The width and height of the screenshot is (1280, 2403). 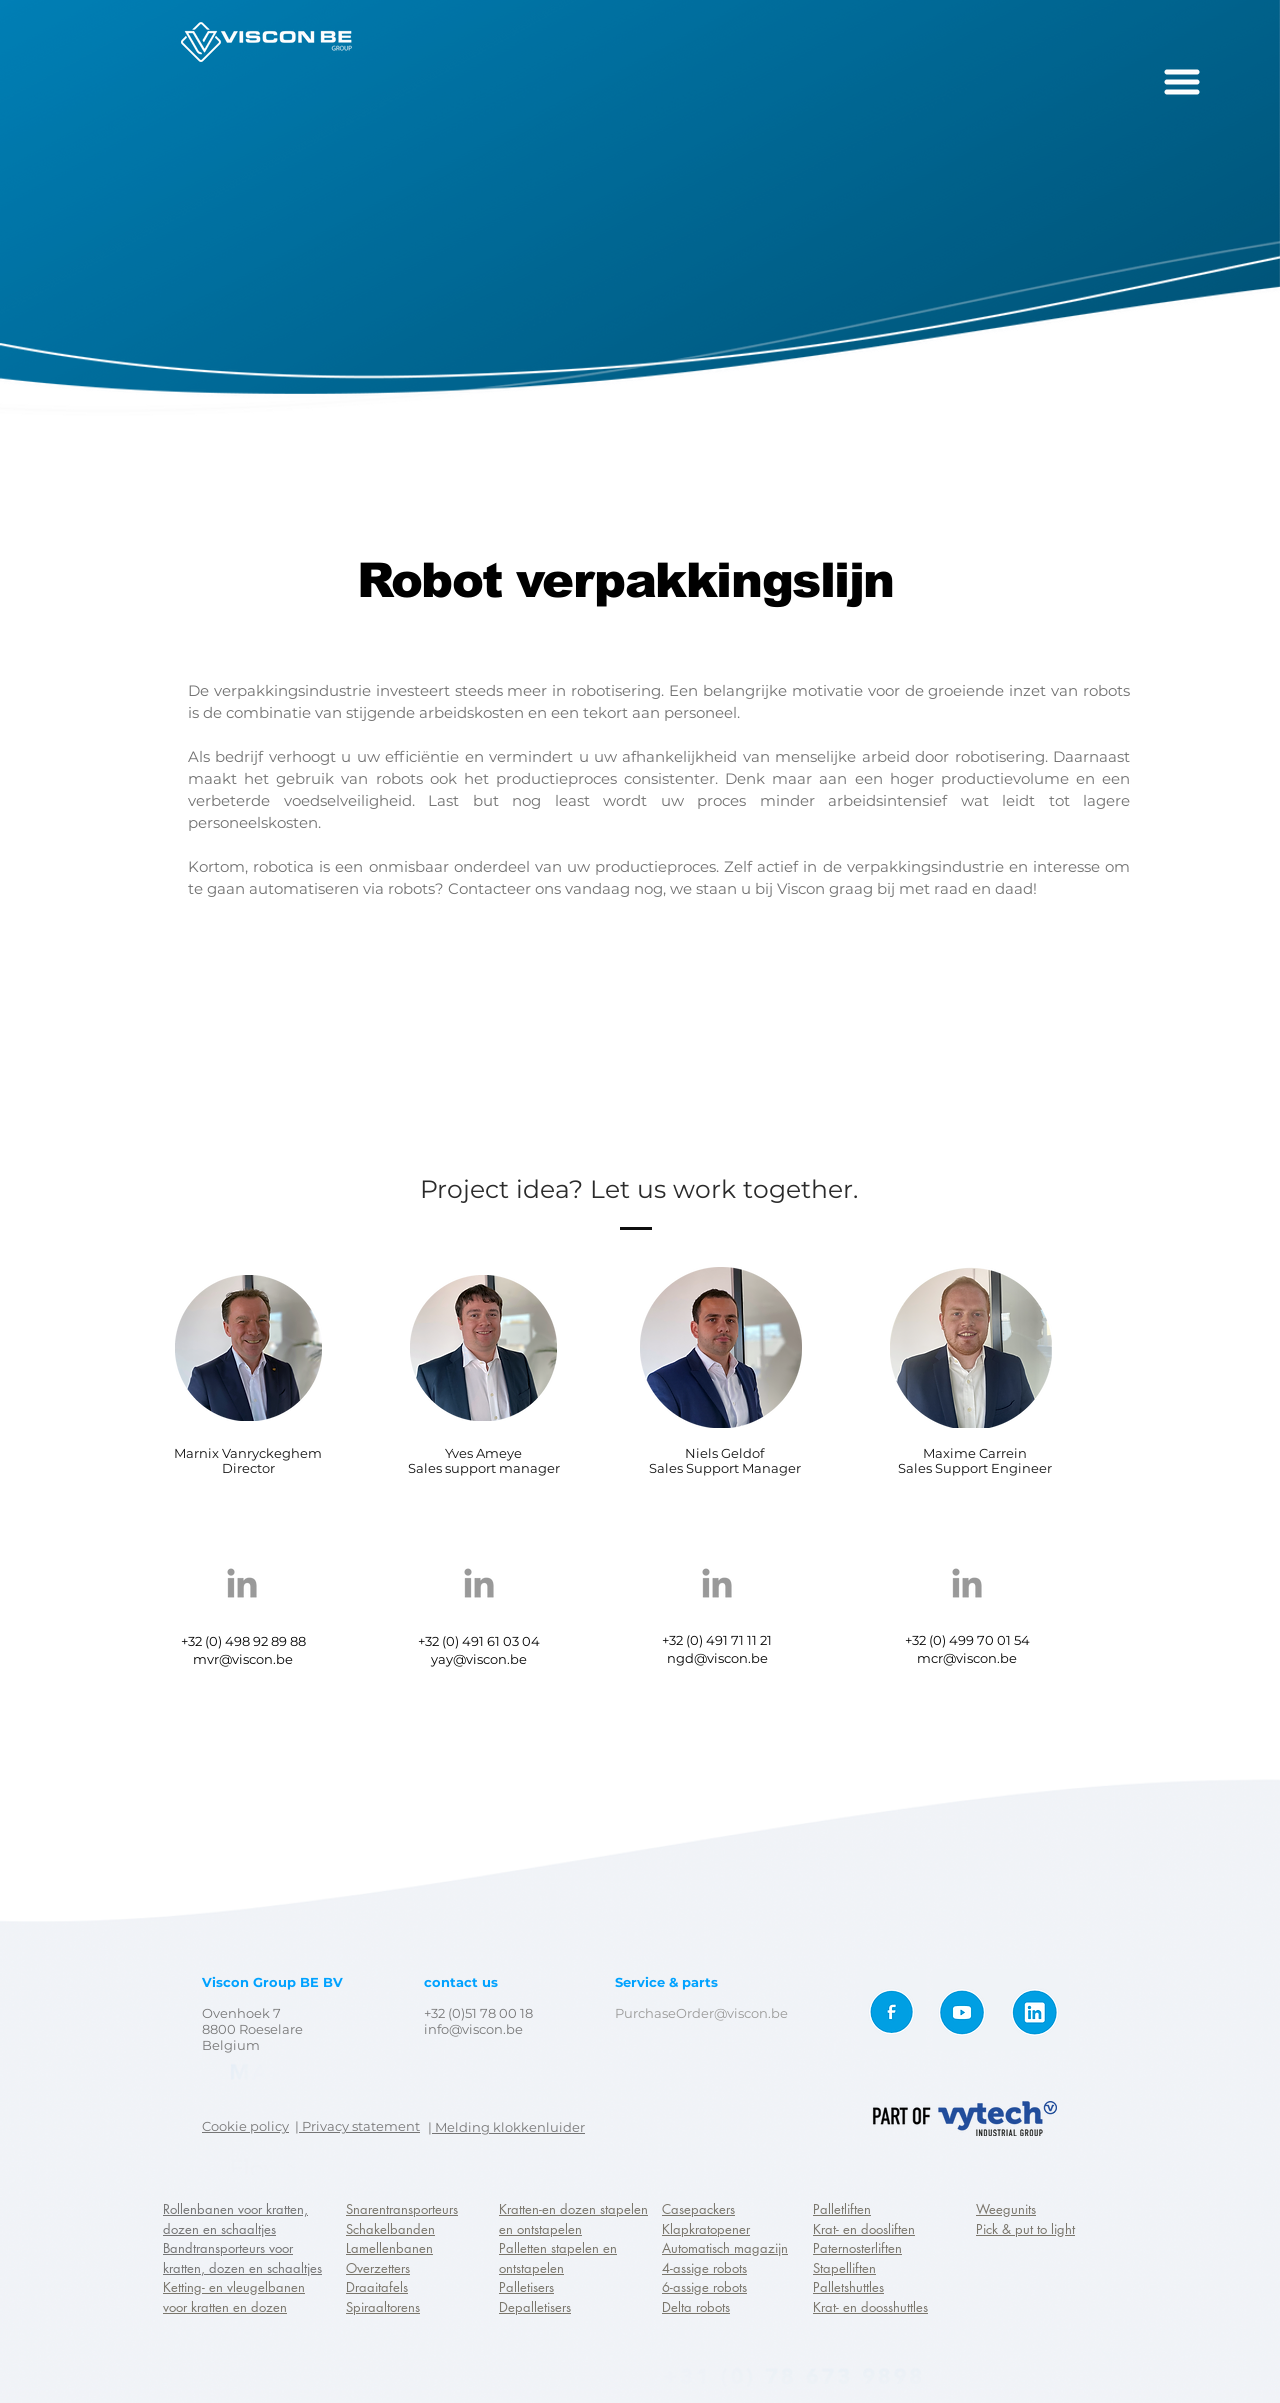 I want to click on 6-assige robots, so click(x=704, y=2287).